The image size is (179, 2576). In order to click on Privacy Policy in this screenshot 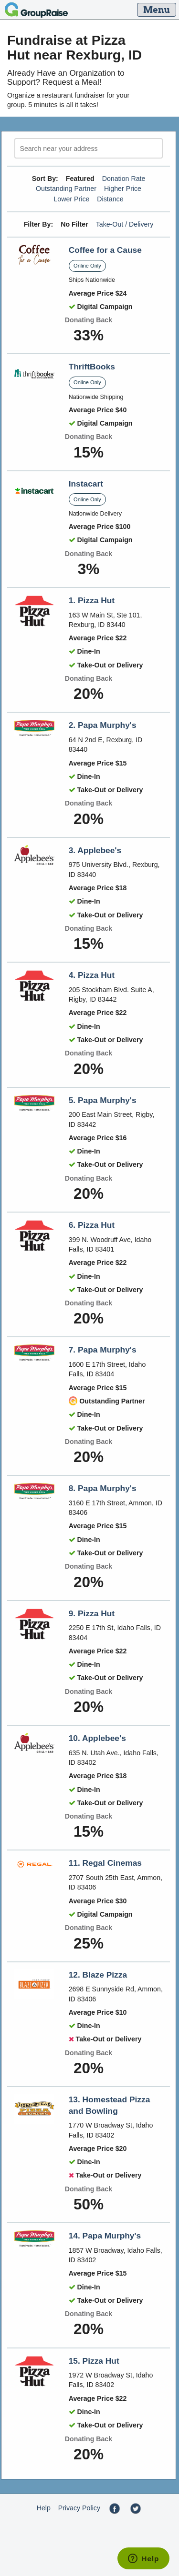, I will do `click(79, 2508)`.